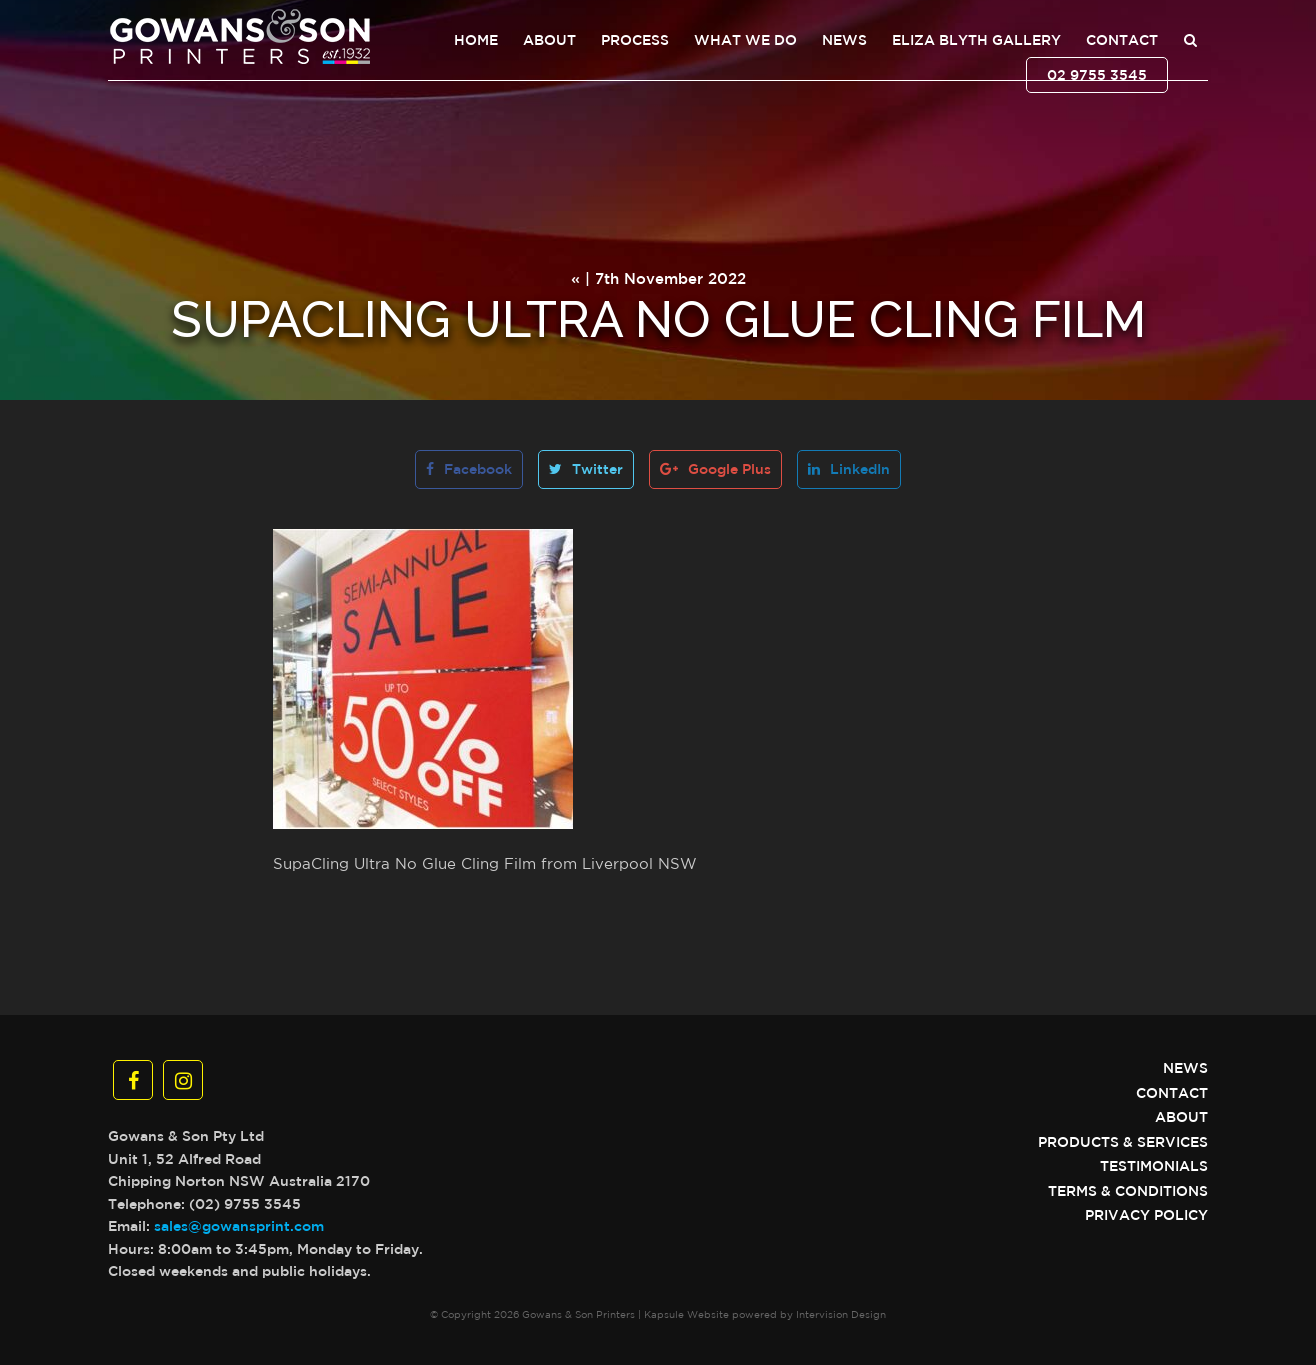  What do you see at coordinates (976, 40) in the screenshot?
I see `Eliza Blyth Gallery` at bounding box center [976, 40].